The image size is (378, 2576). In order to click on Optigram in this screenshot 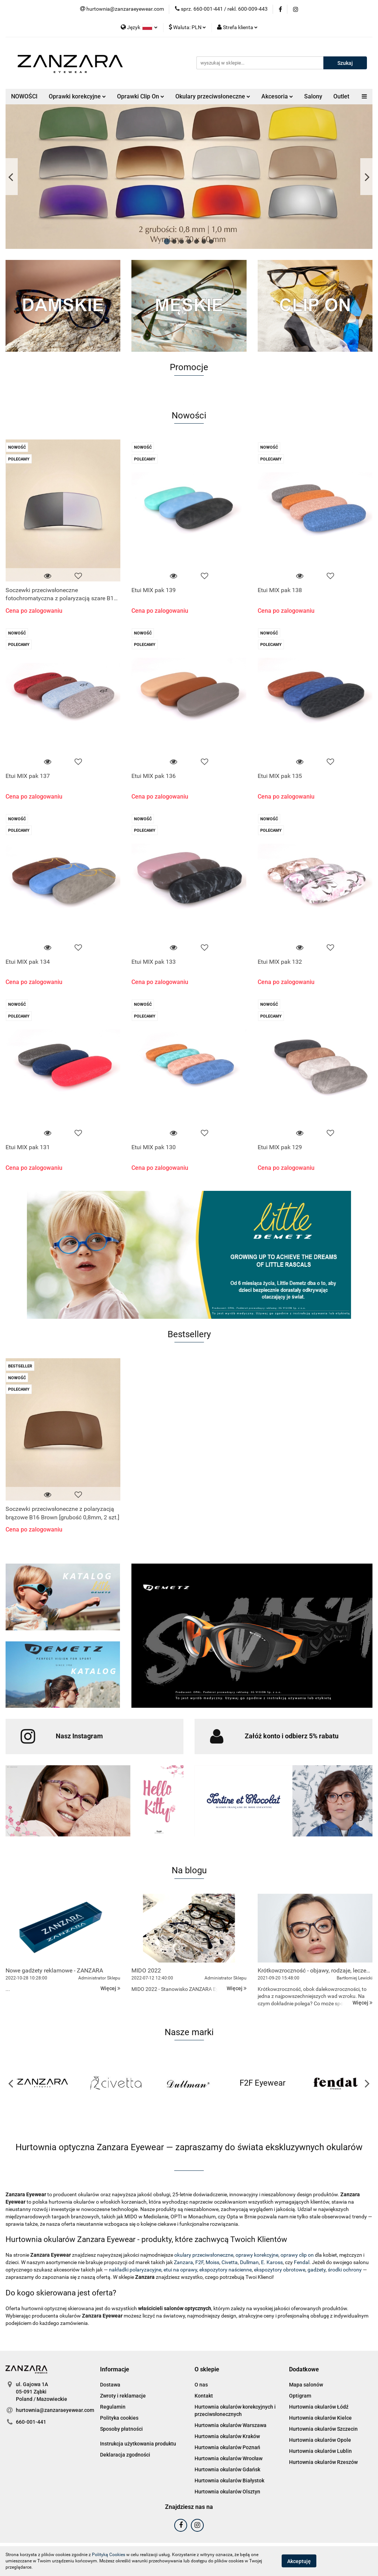, I will do `click(300, 2396)`.